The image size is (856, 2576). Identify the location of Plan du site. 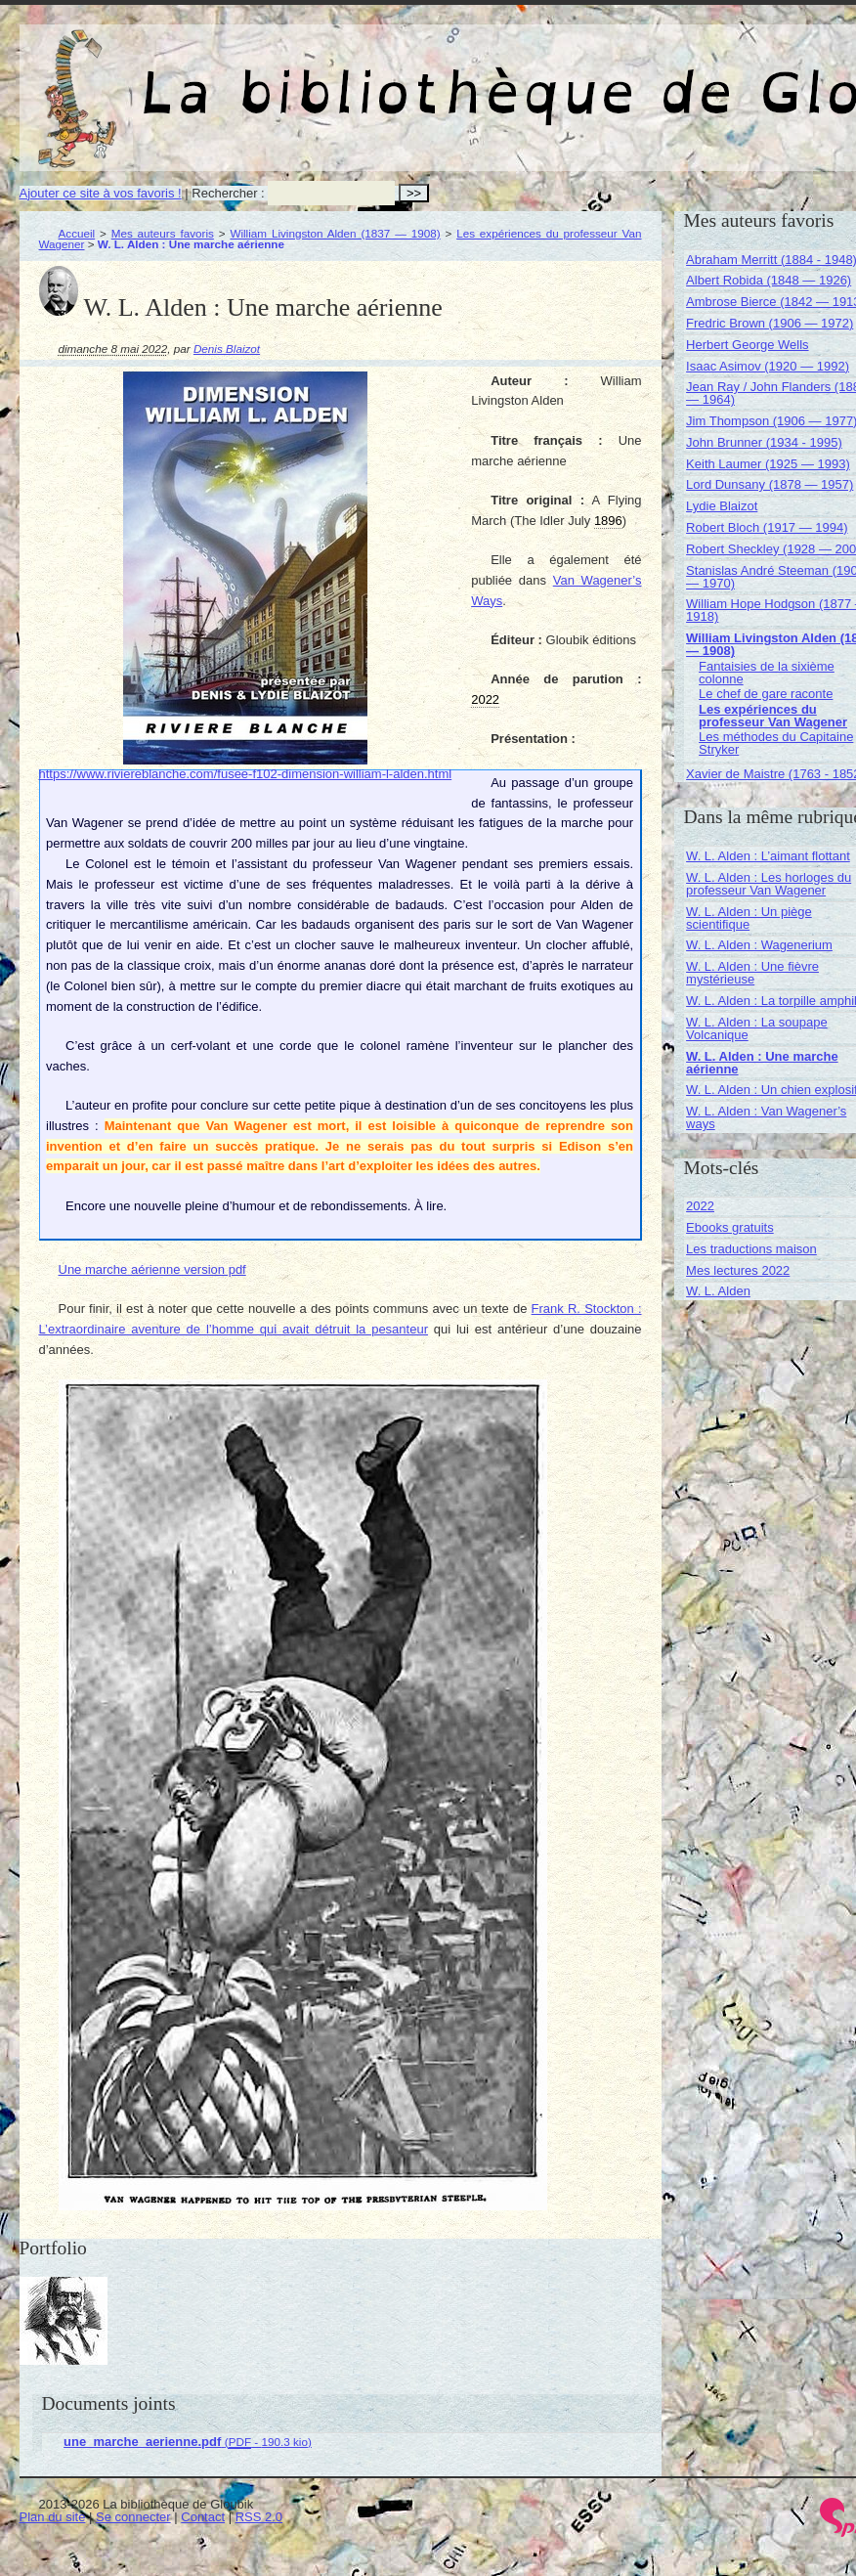
(53, 2517).